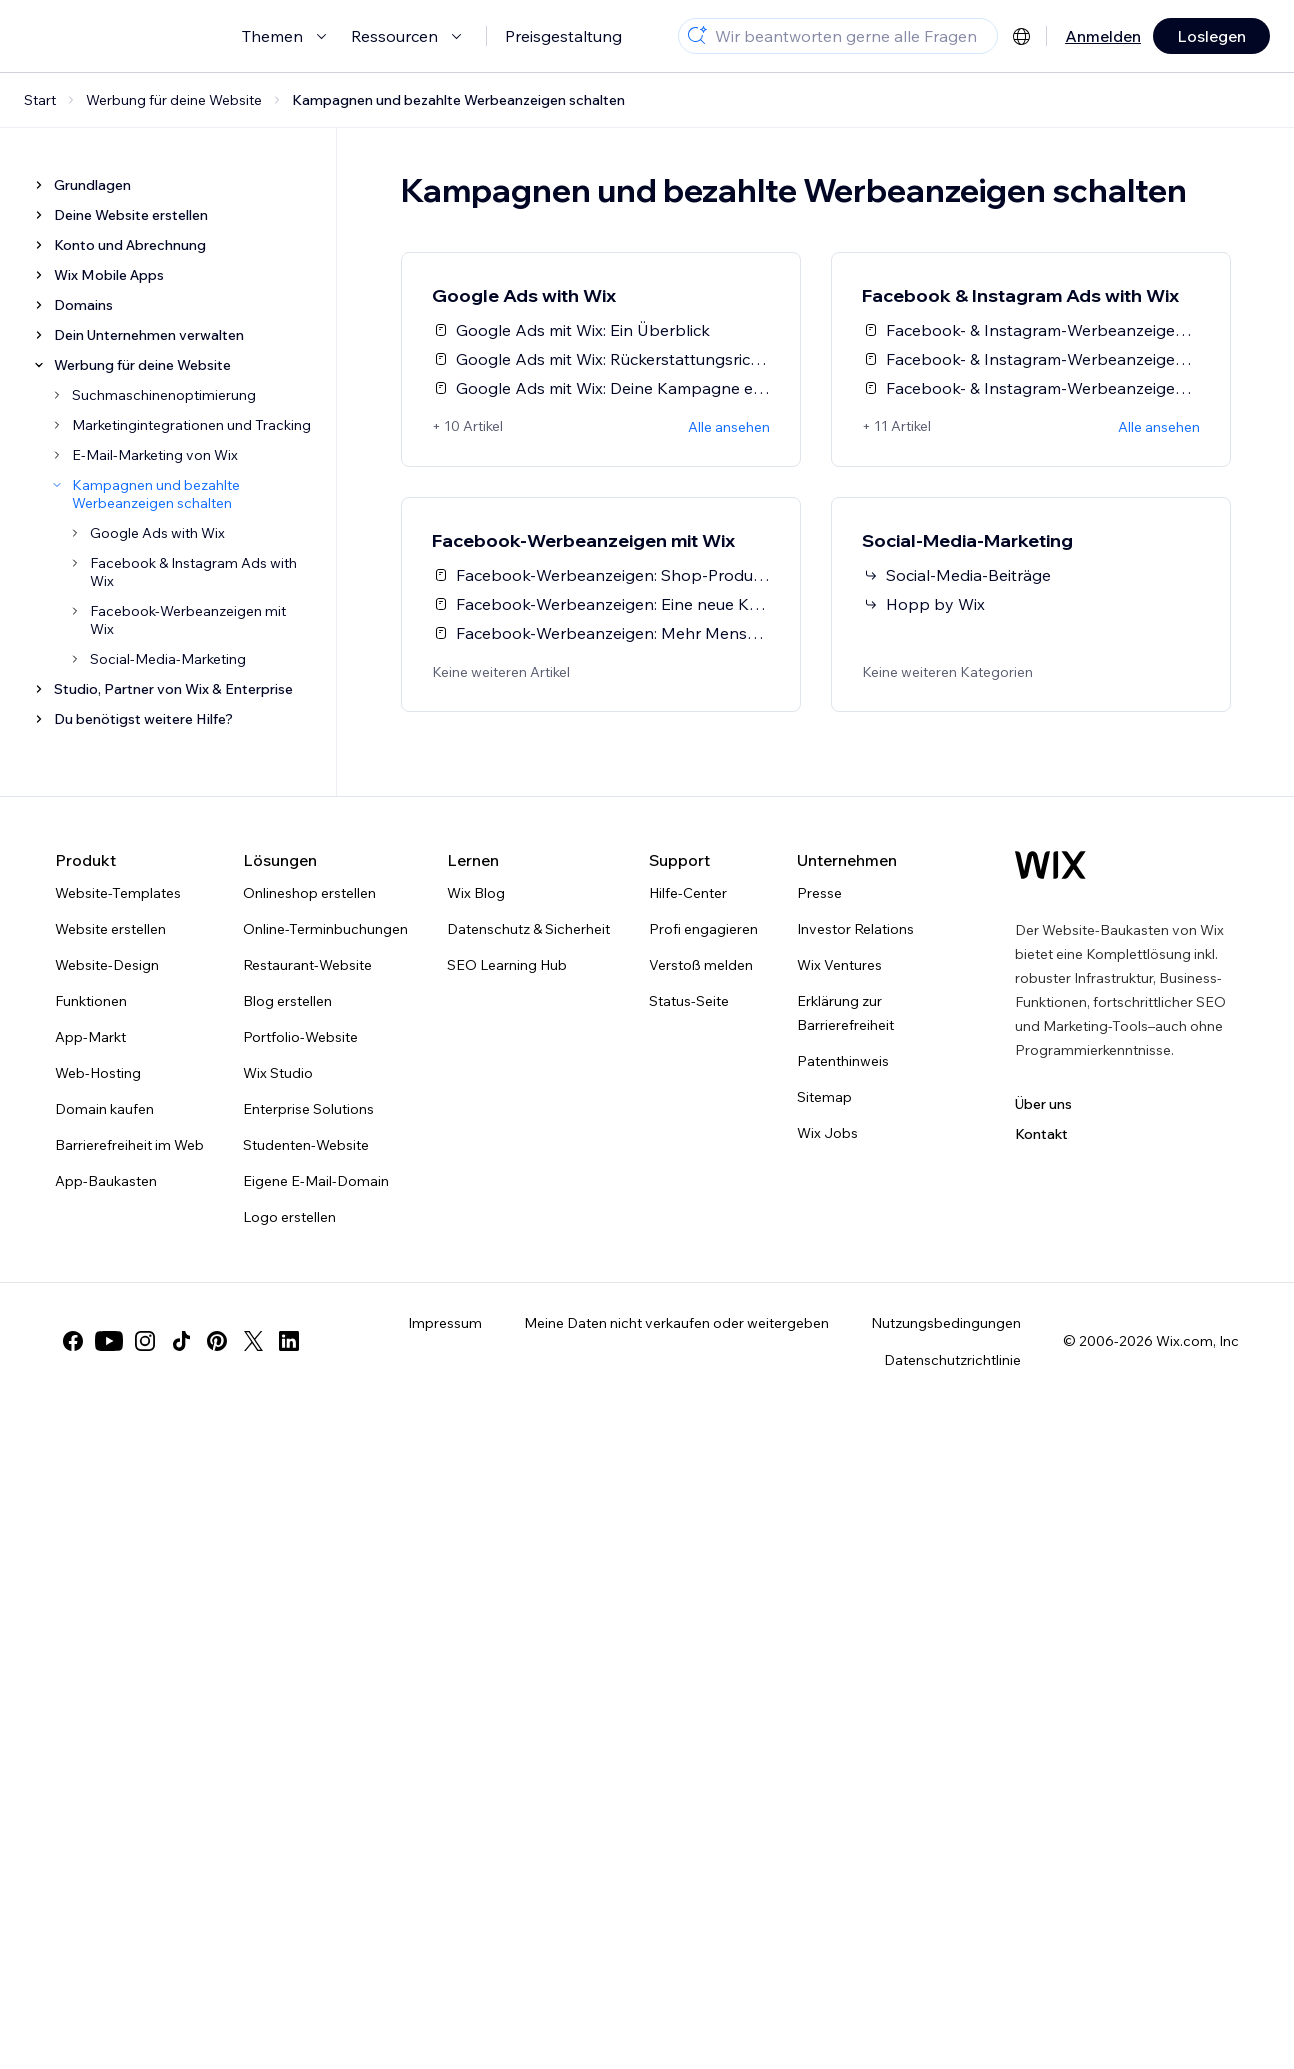 Image resolution: width=1294 pixels, height=2069 pixels. What do you see at coordinates (476, 893) in the screenshot?
I see `Wix Blog` at bounding box center [476, 893].